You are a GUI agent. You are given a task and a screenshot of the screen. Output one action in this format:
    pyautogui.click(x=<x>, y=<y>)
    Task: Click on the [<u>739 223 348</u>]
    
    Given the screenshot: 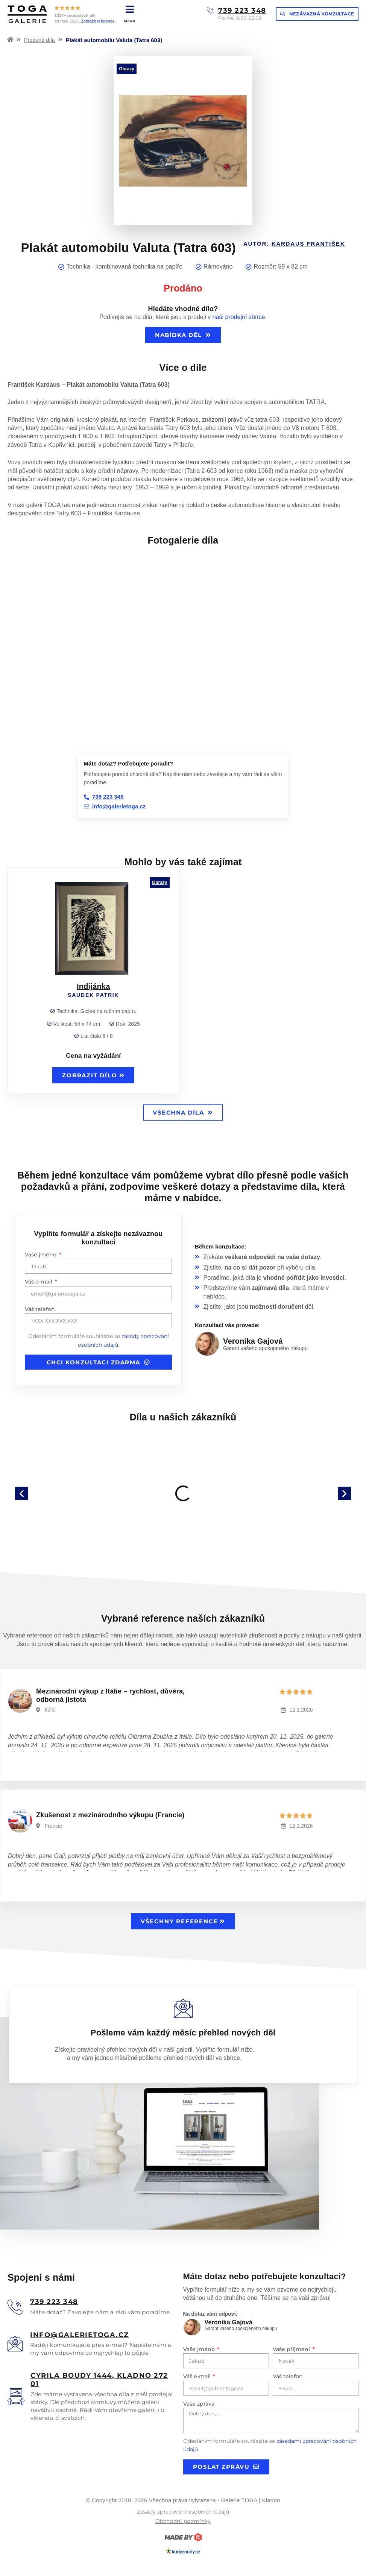 What is the action you would take?
    pyautogui.click(x=15, y=2307)
    